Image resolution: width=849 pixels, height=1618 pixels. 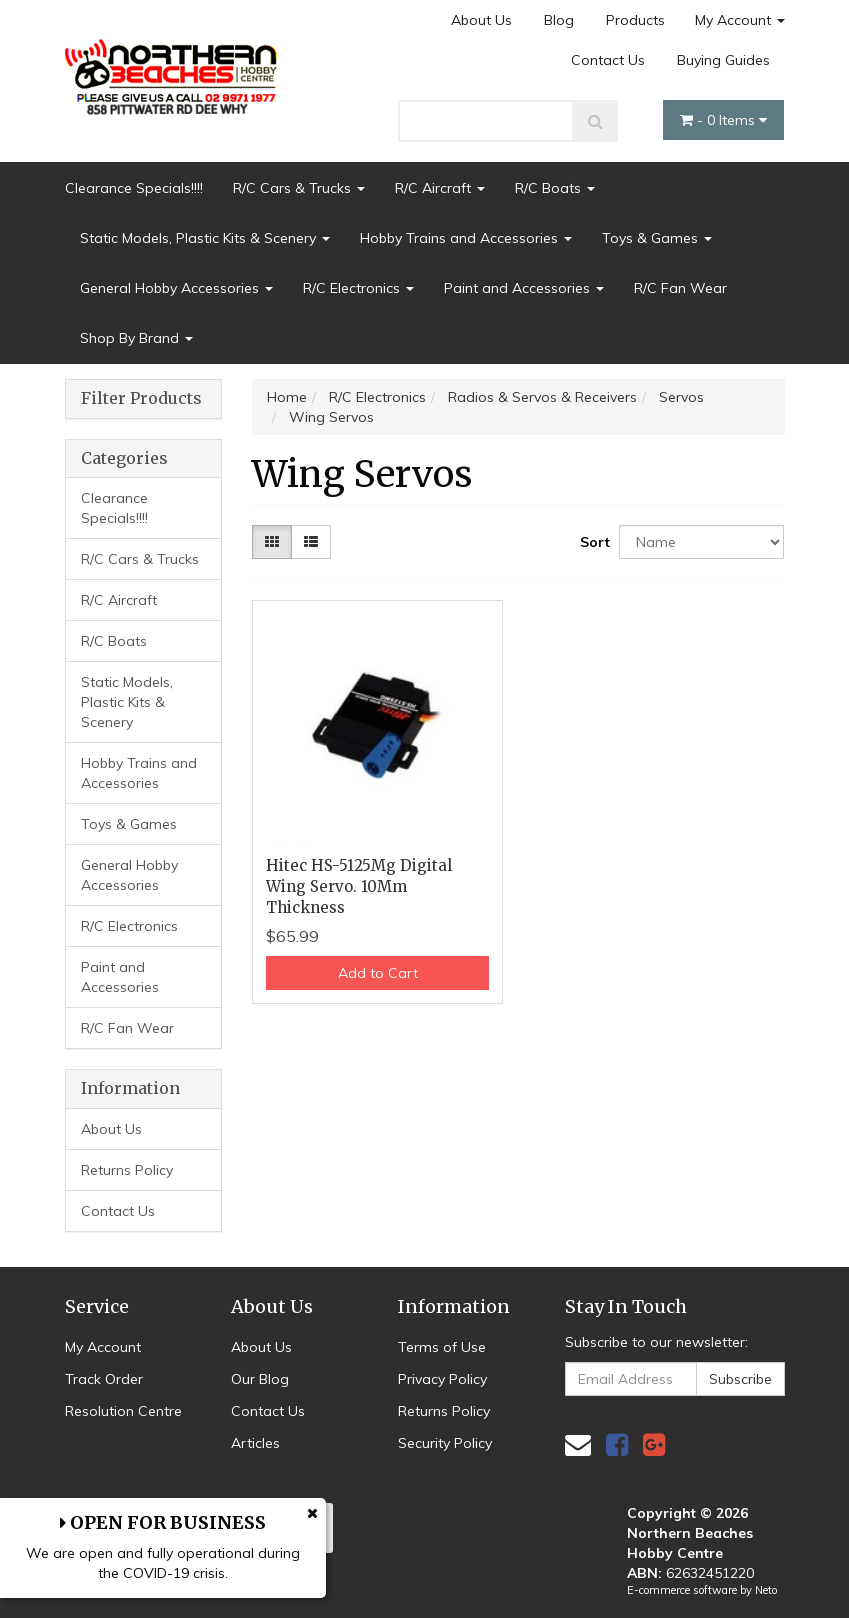 What do you see at coordinates (481, 20) in the screenshot?
I see `About Us` at bounding box center [481, 20].